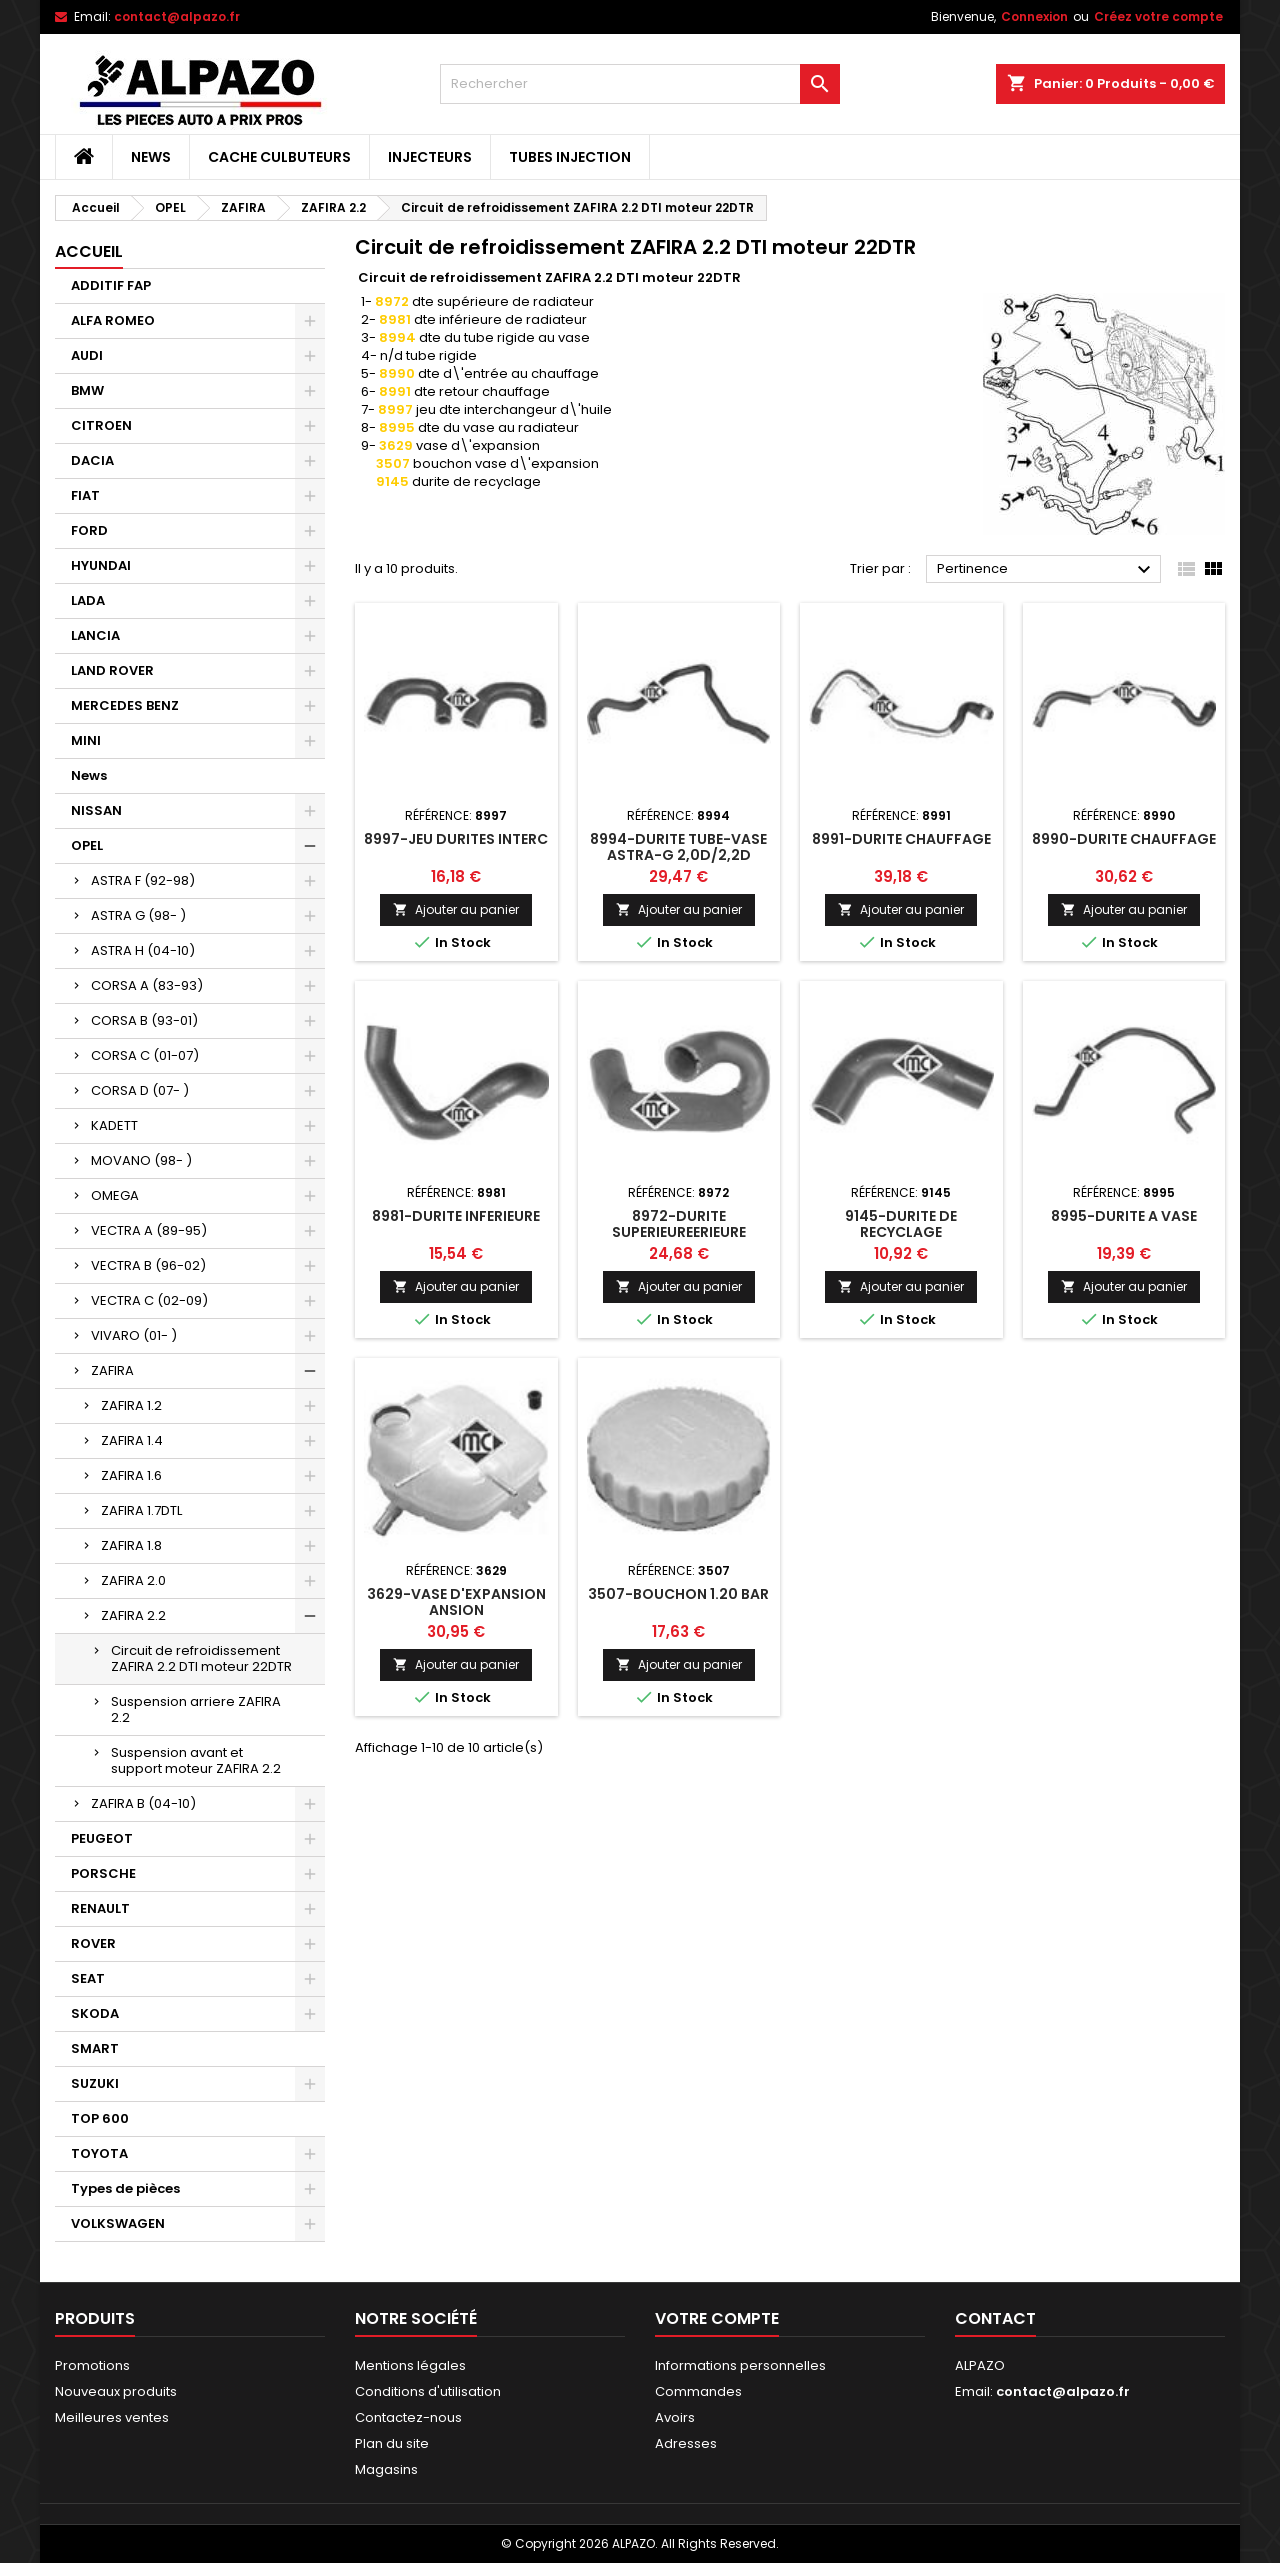  I want to click on BMW, so click(87, 390).